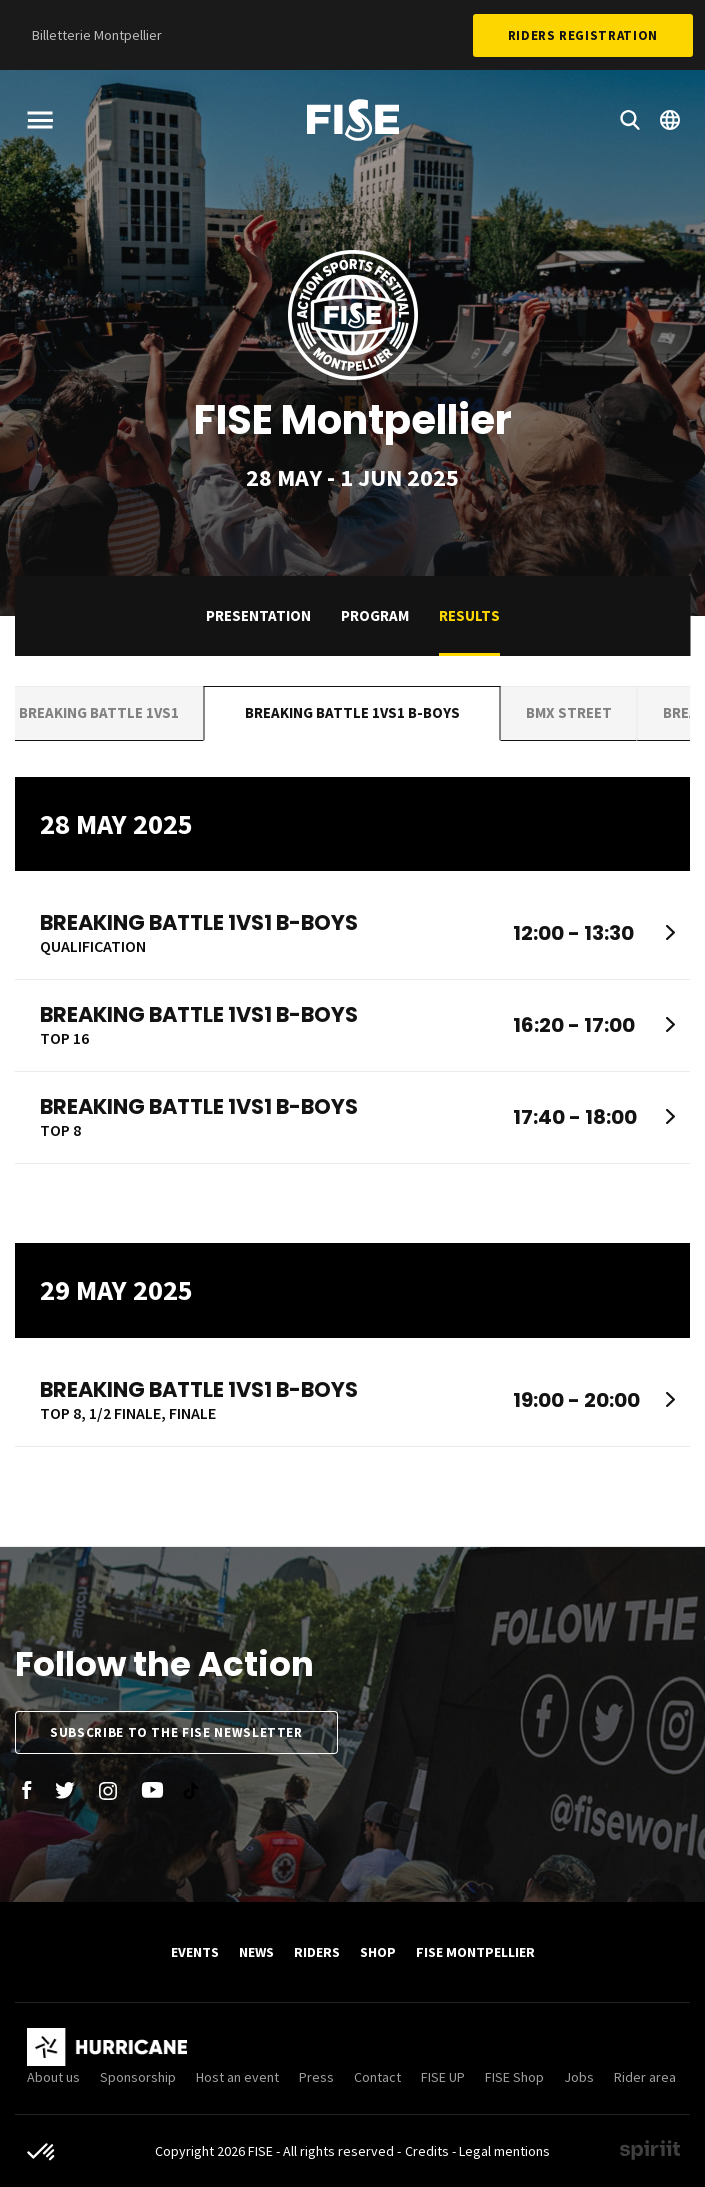 This screenshot has height=2187, width=705. What do you see at coordinates (375, 615) in the screenshot?
I see `Program` at bounding box center [375, 615].